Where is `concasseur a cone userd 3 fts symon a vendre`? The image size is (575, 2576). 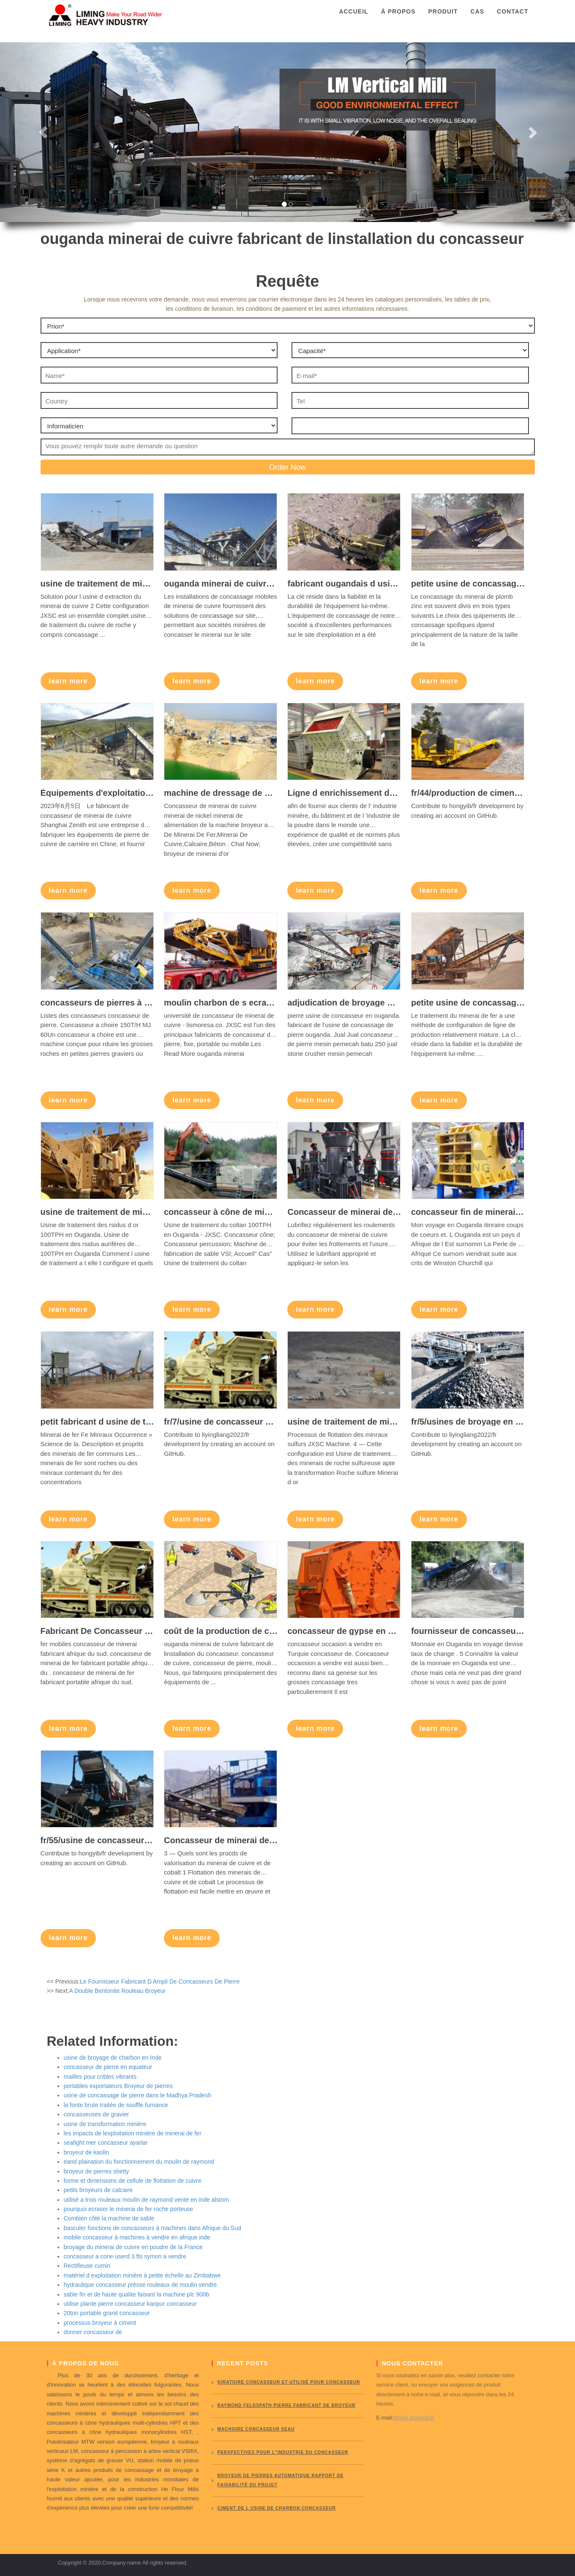
concasseur a cone userd 3 fts symon a vendre is located at coordinates (125, 2256).